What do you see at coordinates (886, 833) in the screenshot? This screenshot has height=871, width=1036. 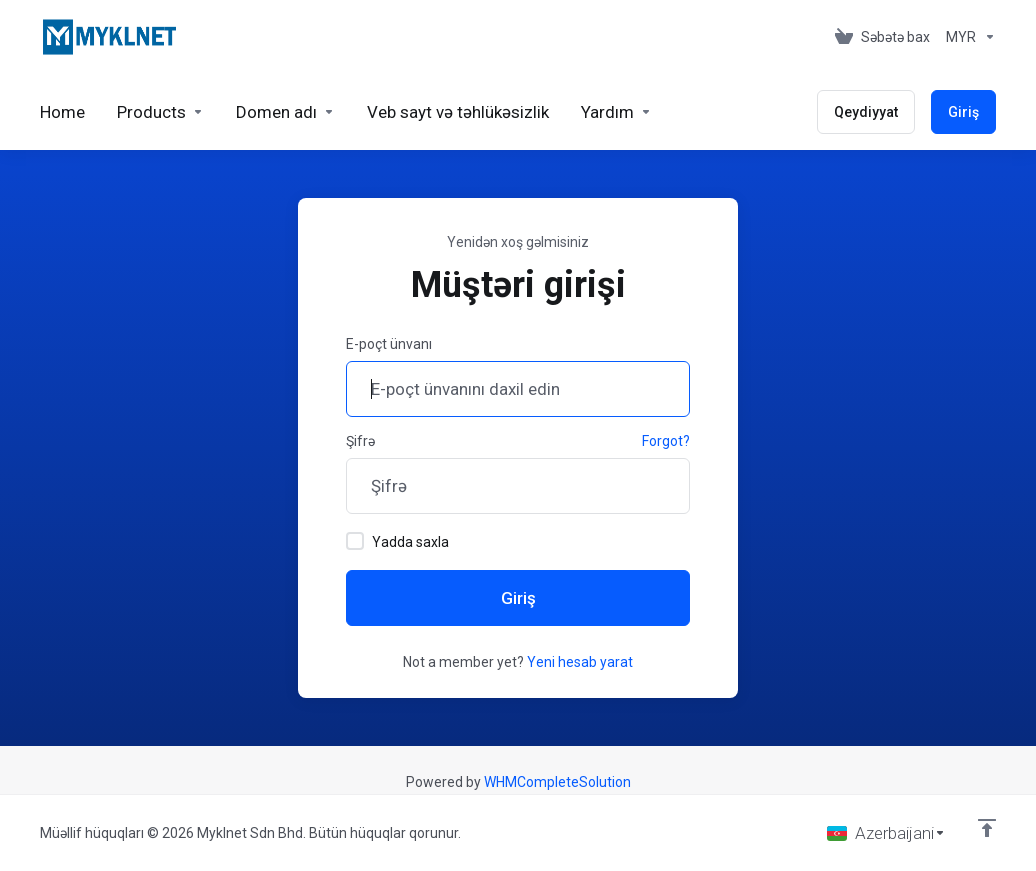 I see `[Dil seç]` at bounding box center [886, 833].